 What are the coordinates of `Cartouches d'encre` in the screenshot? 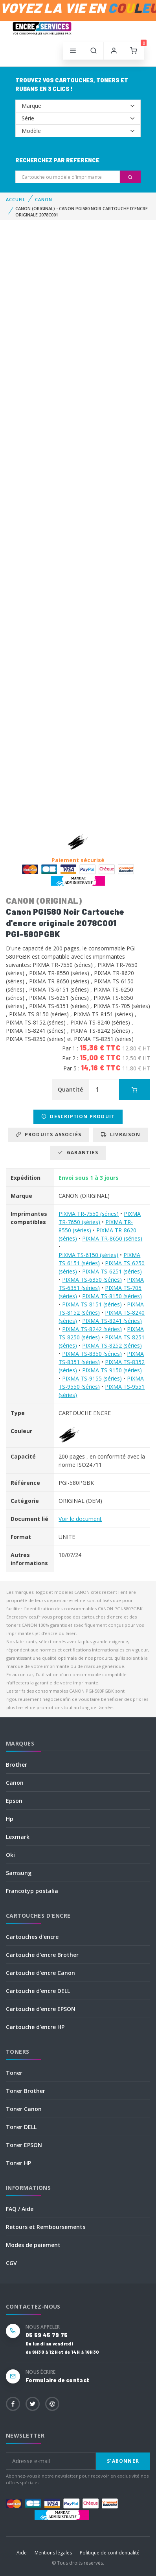 It's located at (32, 1936).